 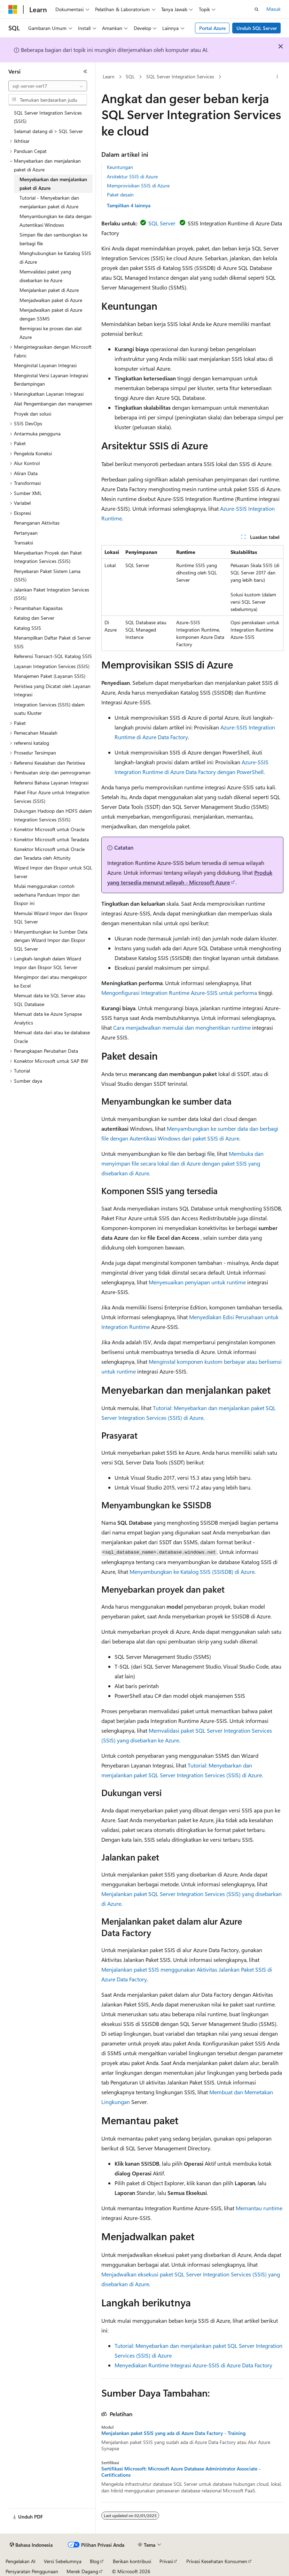 What do you see at coordinates (12, 9) in the screenshot?
I see `[Microsoft]` at bounding box center [12, 9].